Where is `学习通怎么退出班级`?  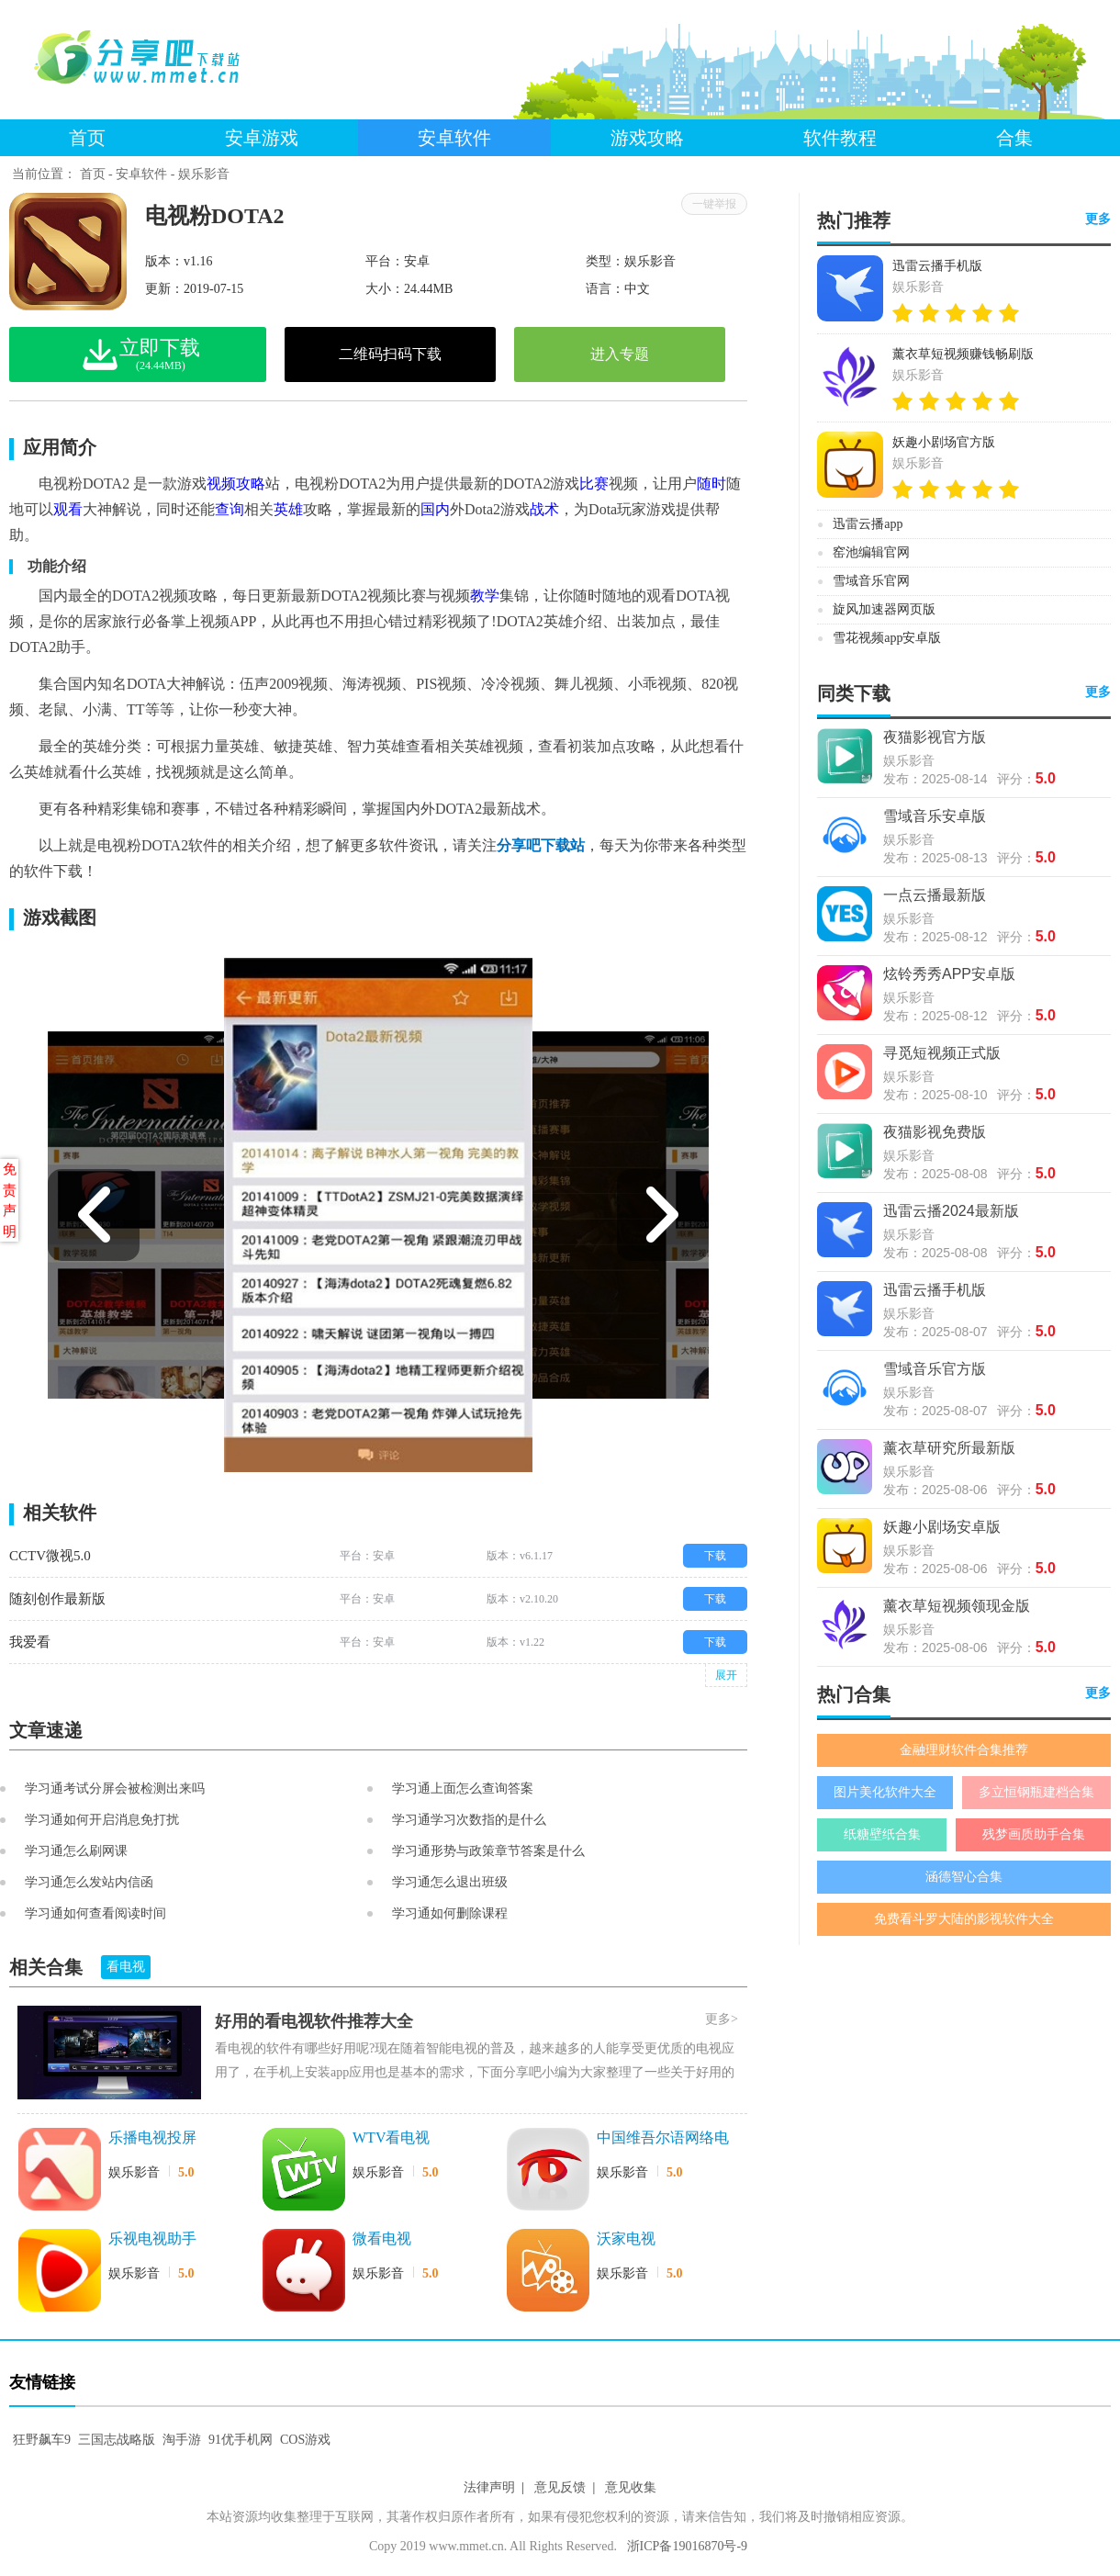 学习通怎么退出班级 is located at coordinates (450, 1882).